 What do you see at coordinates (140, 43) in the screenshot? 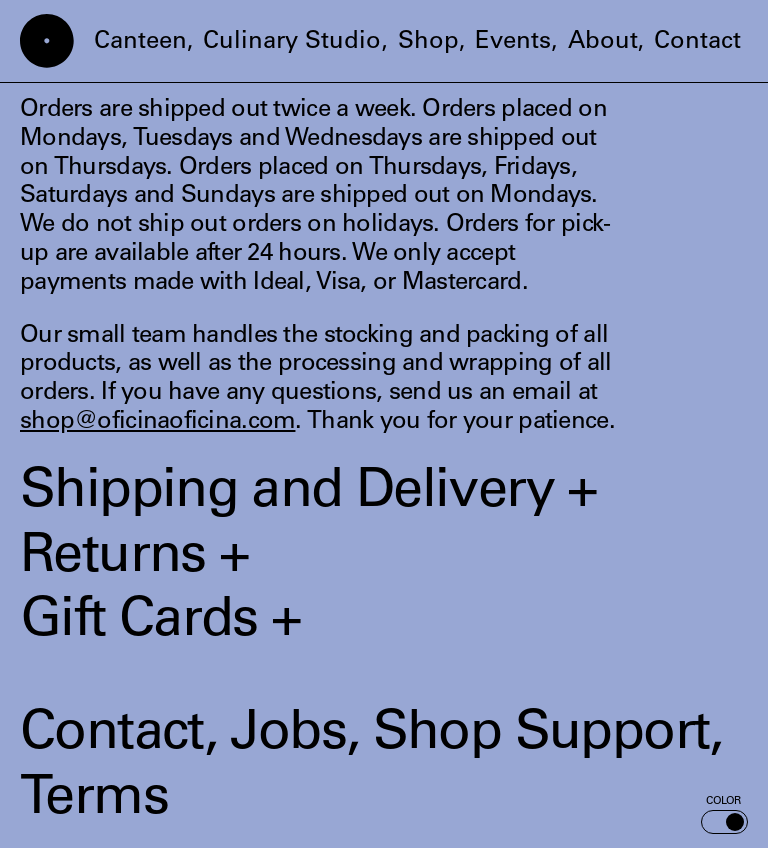
I see `Canteen` at bounding box center [140, 43].